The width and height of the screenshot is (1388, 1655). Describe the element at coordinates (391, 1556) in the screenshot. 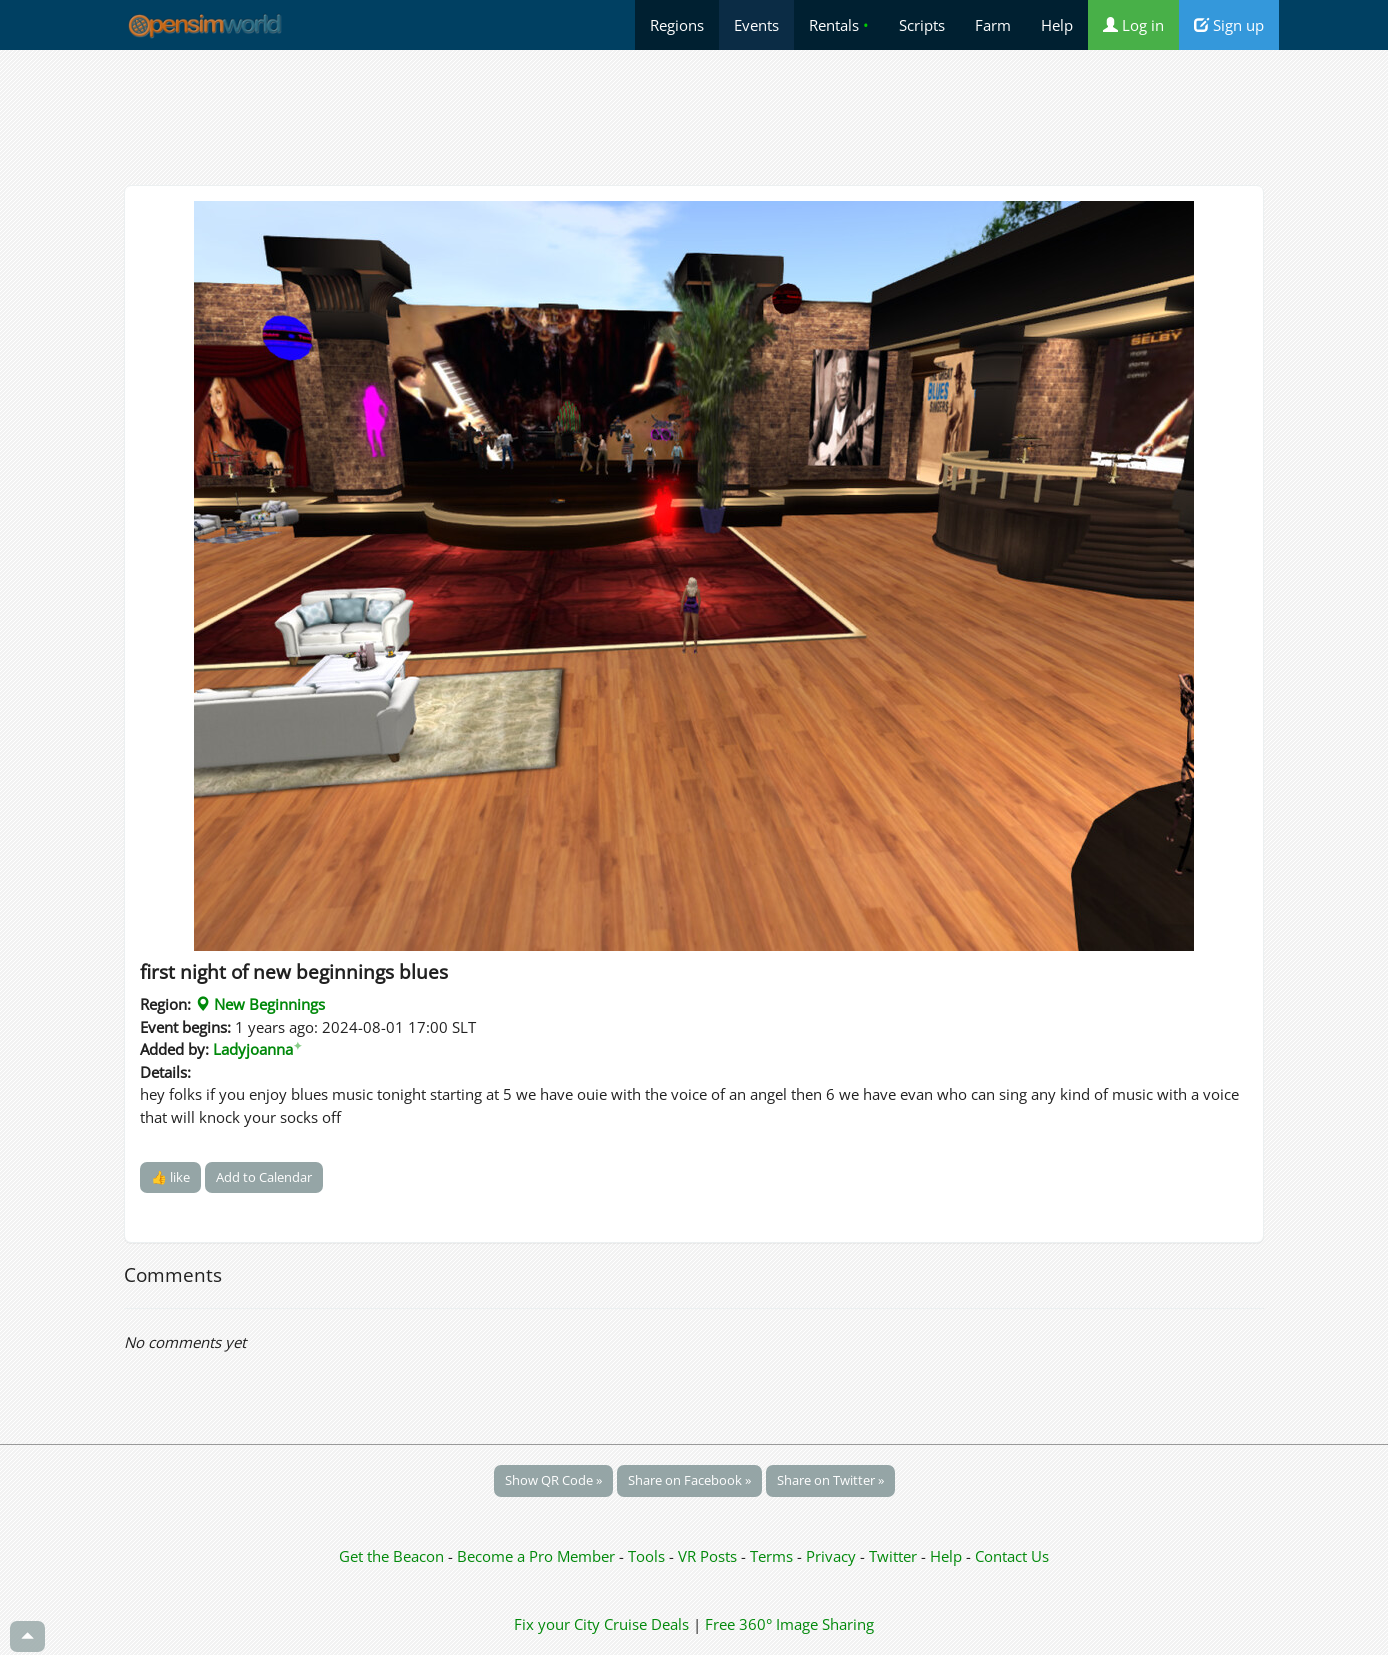

I see `Get the Beacon` at that location.